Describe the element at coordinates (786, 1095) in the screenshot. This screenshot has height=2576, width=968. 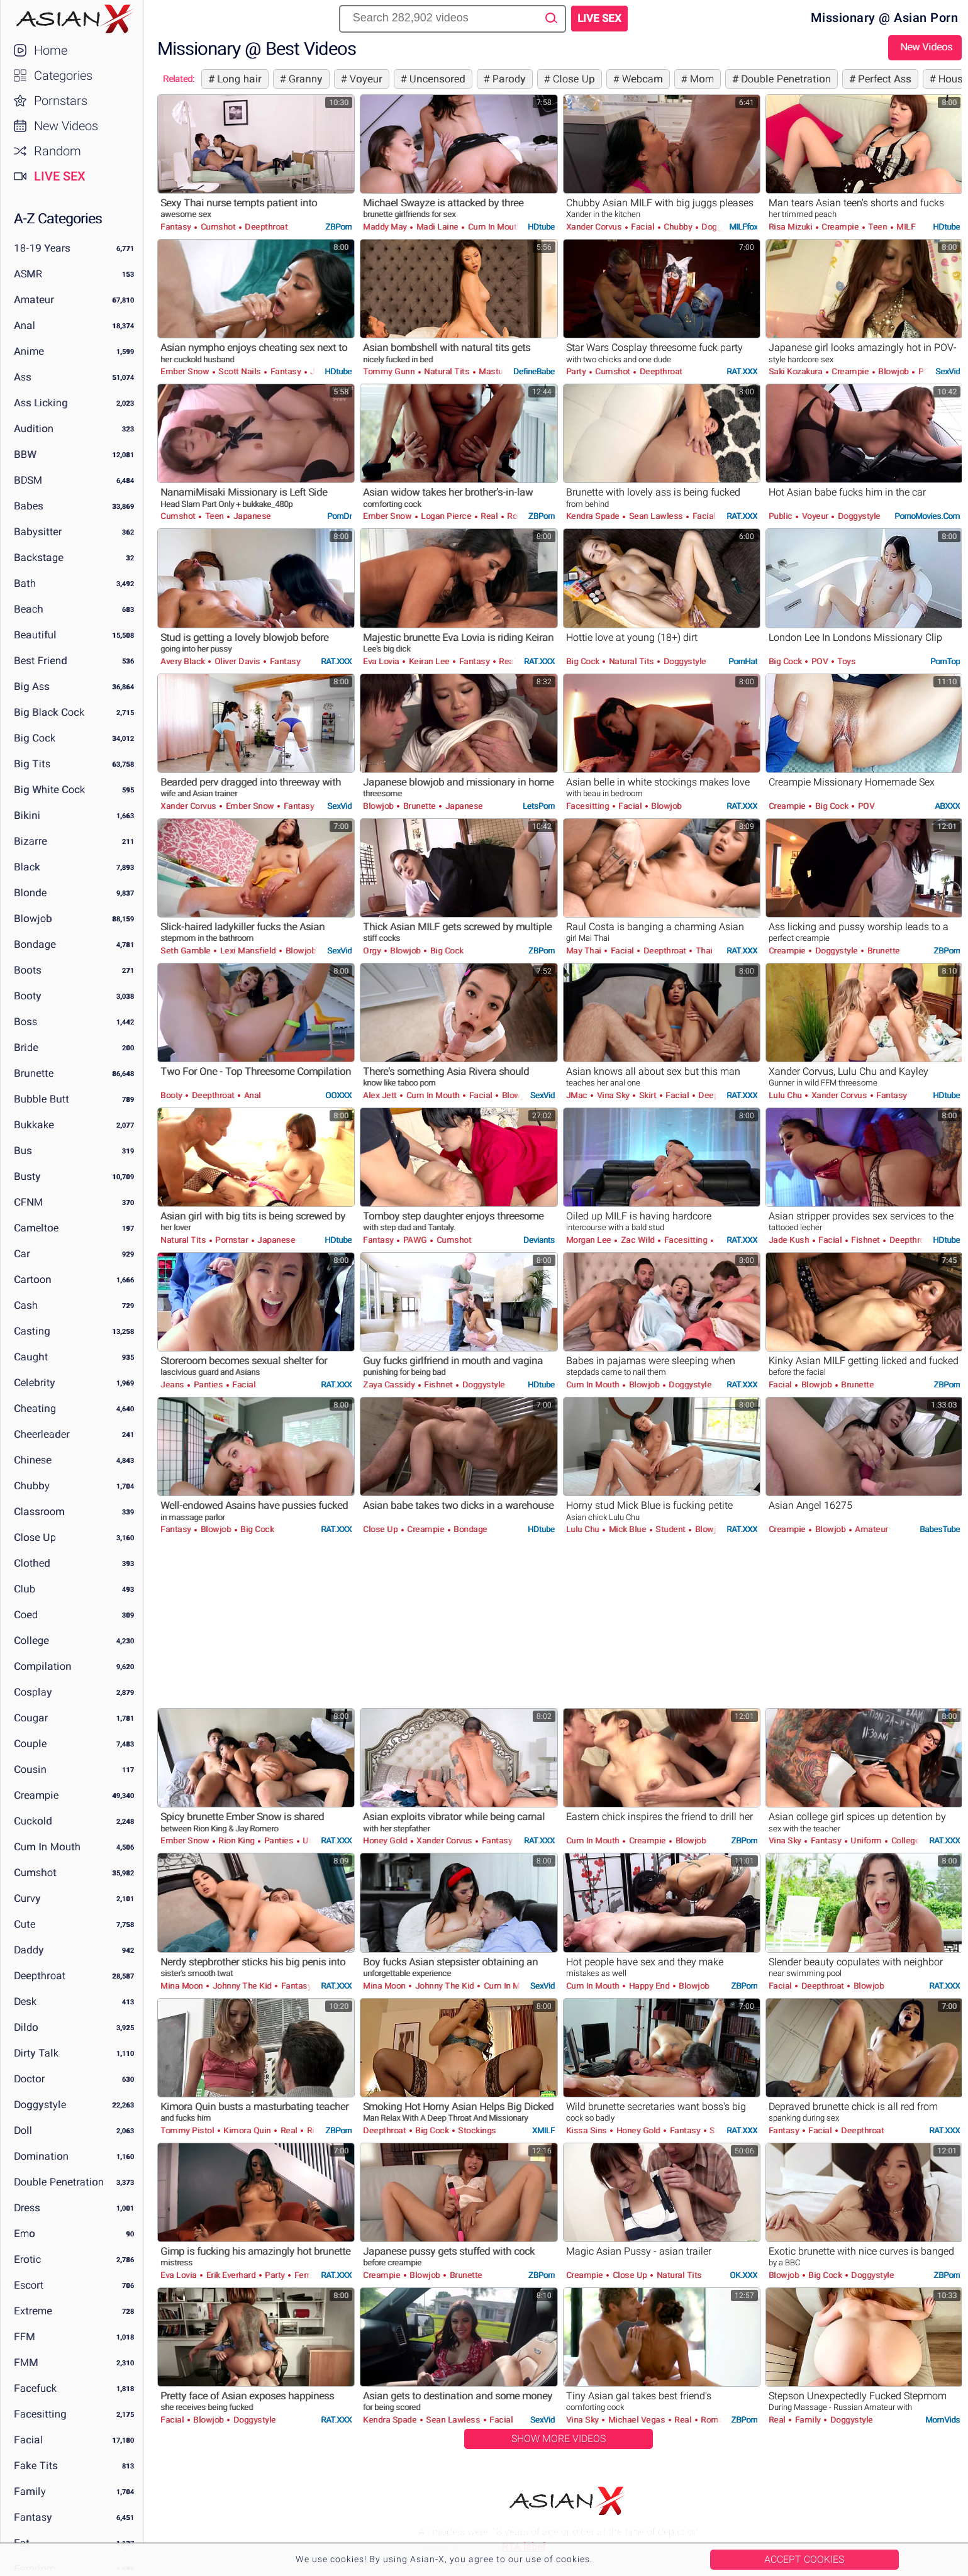
I see `Lulu Chu` at that location.